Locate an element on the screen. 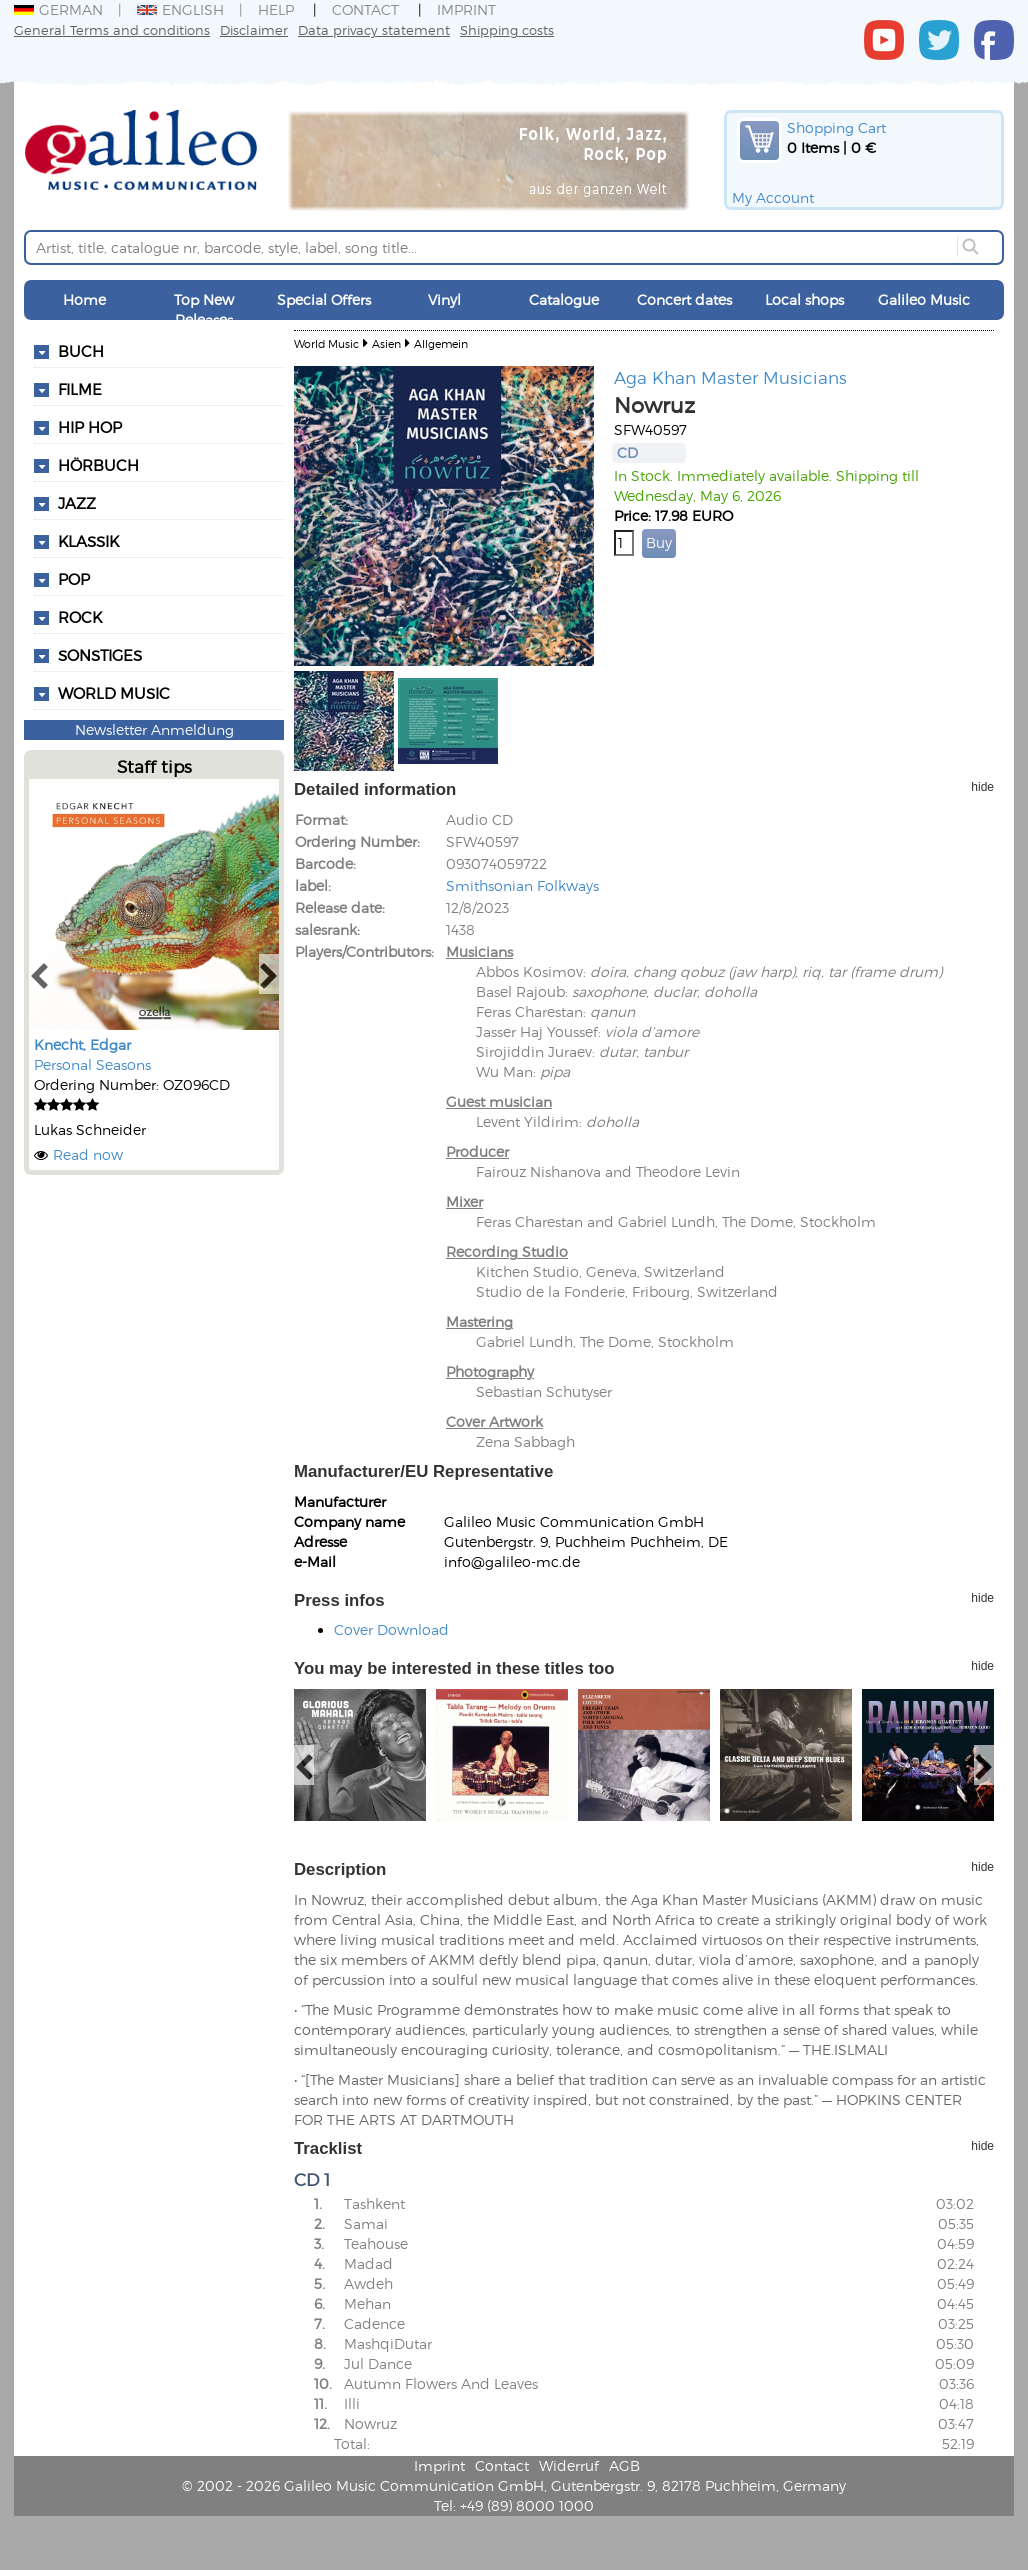 The height and width of the screenshot is (2570, 1028). Vinyl is located at coordinates (444, 299).